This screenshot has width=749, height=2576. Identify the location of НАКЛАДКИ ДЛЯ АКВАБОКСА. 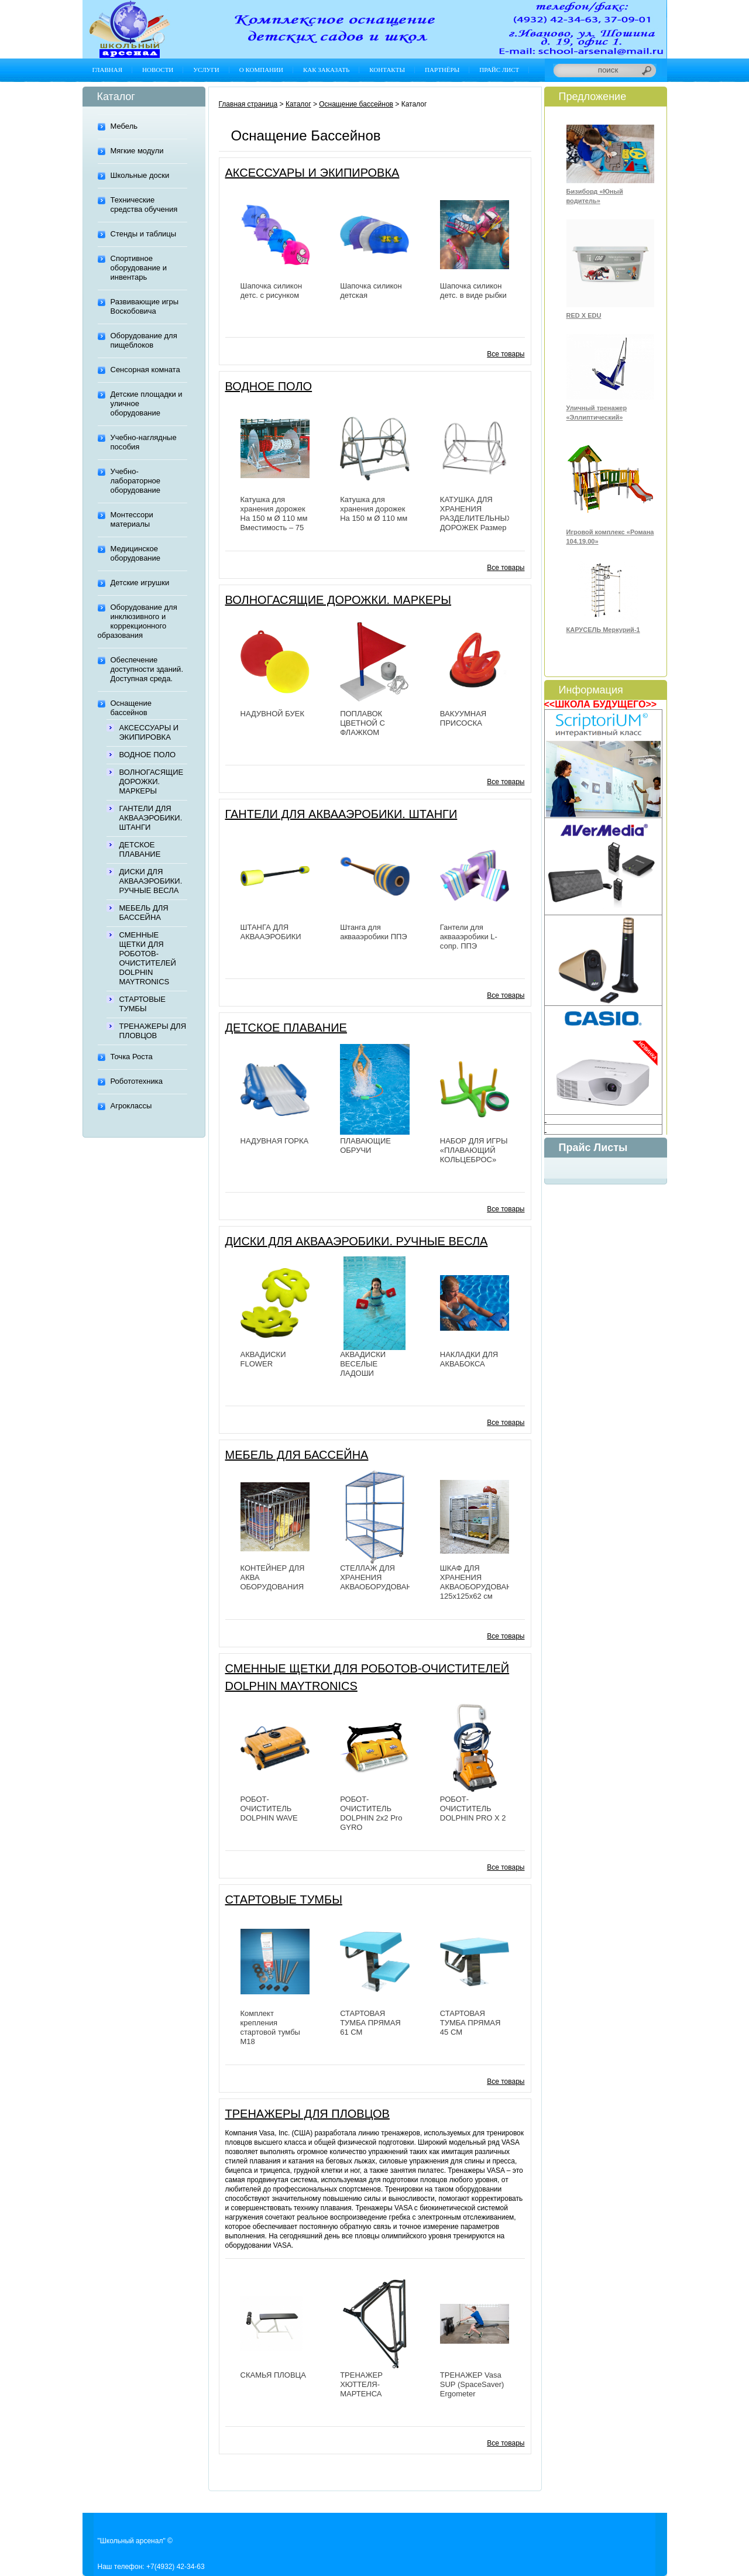
(469, 1359).